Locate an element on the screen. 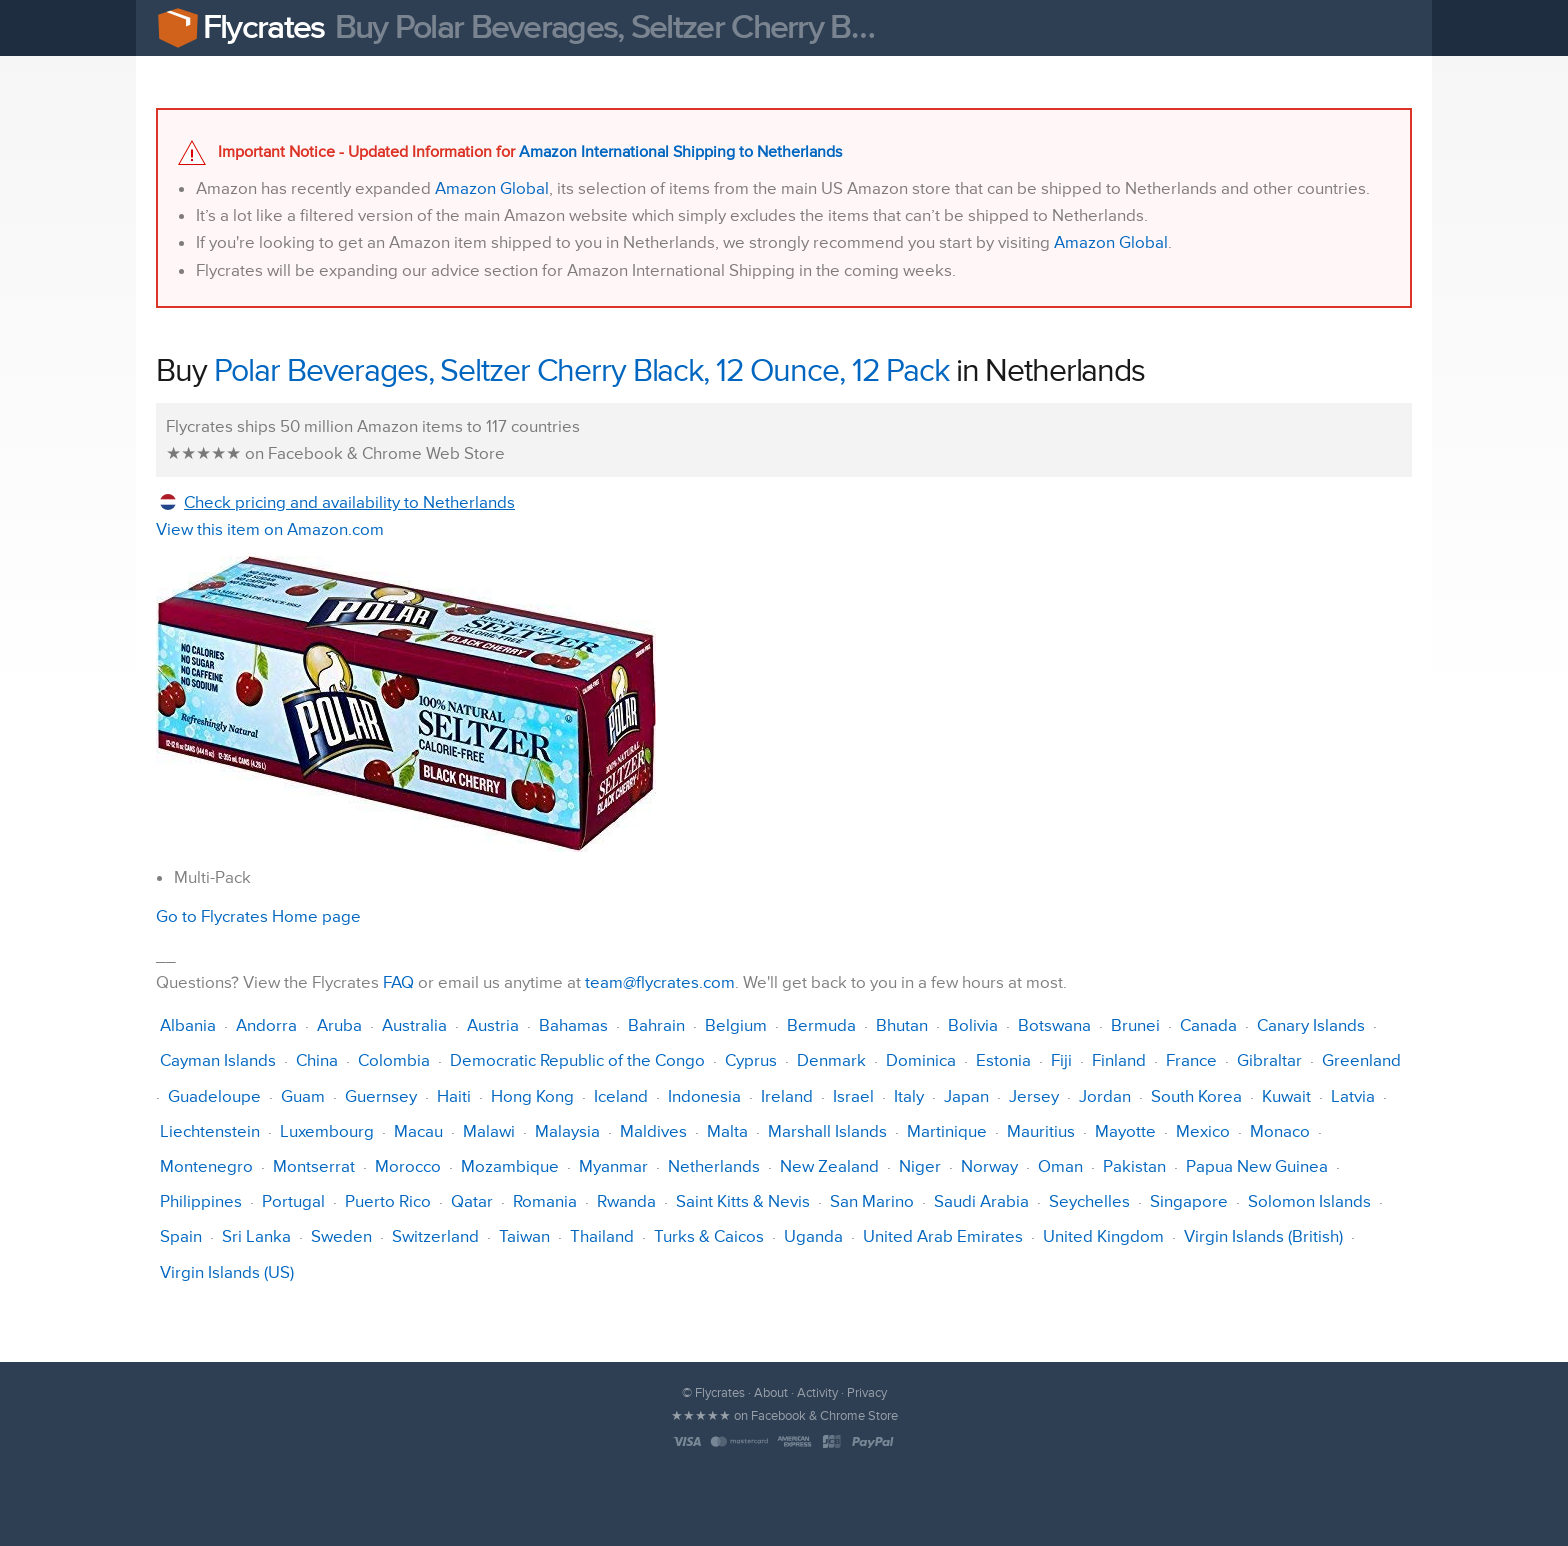  Hong Kong is located at coordinates (532, 1096).